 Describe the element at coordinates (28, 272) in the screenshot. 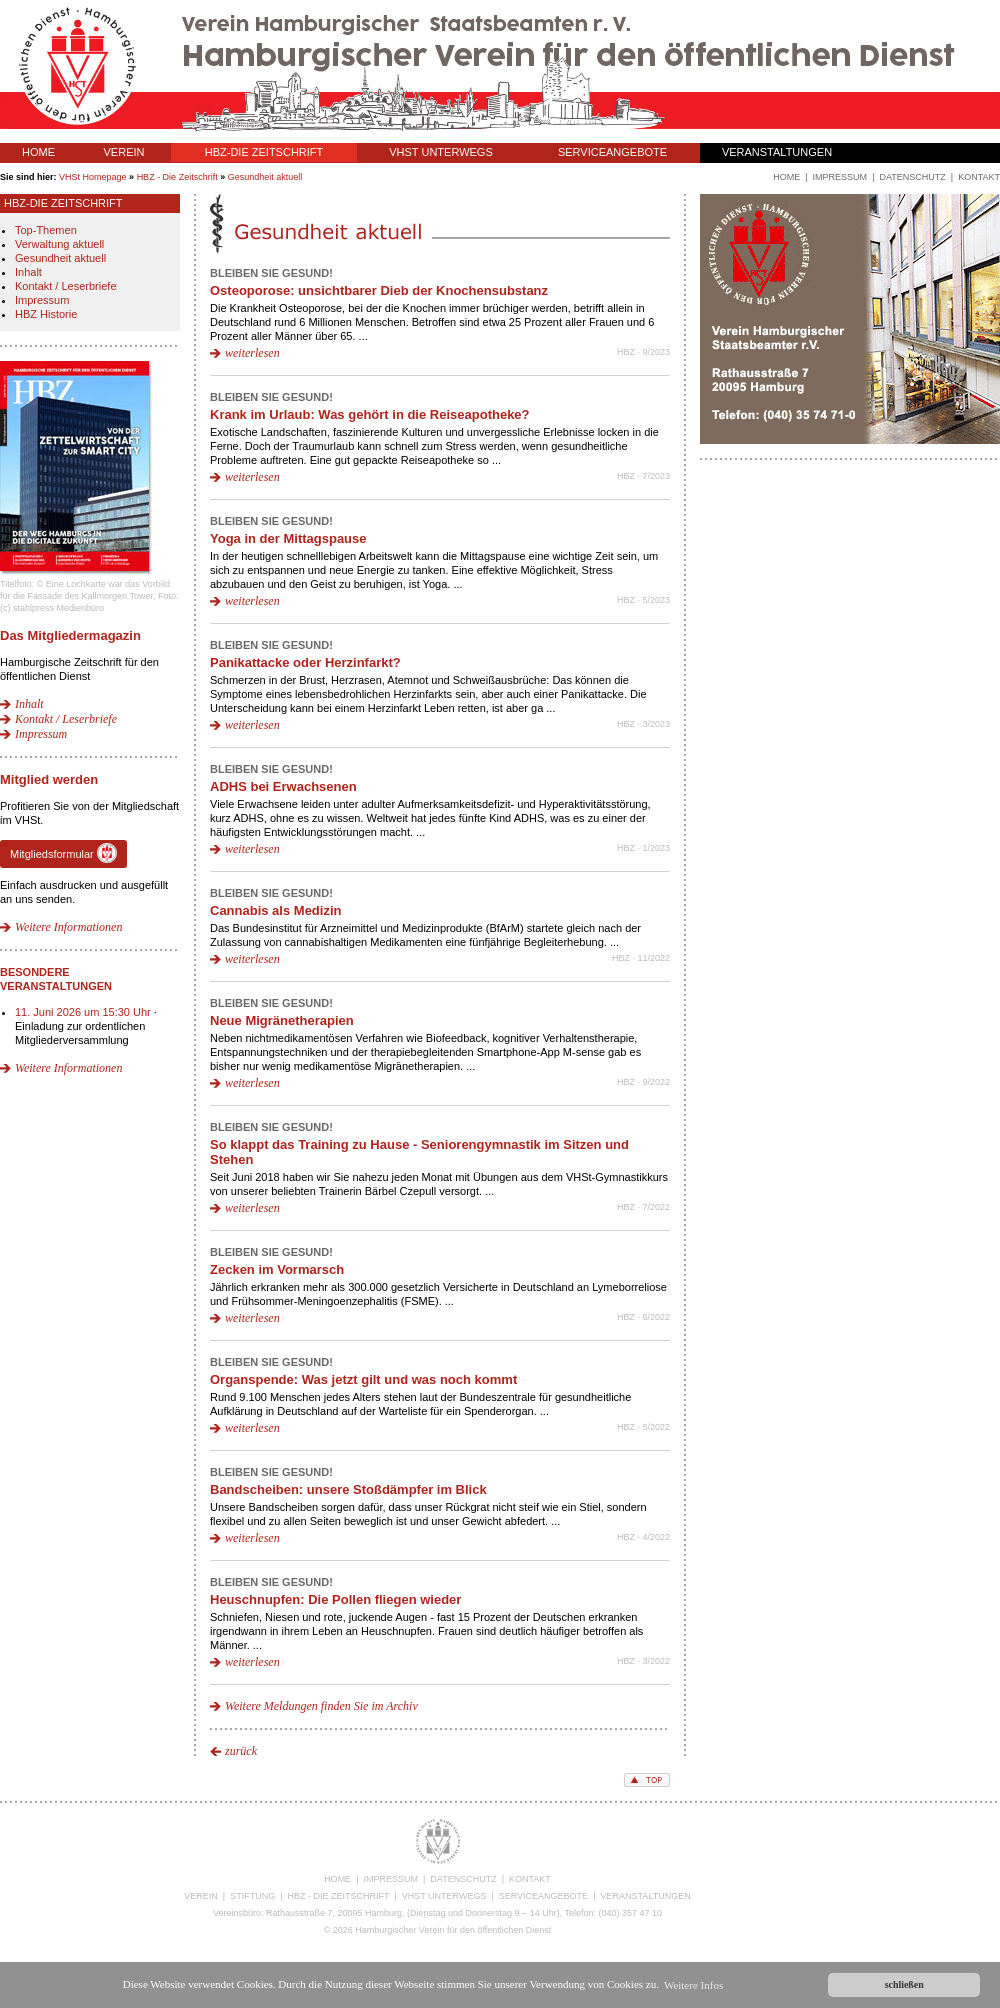

I see `Inhalt` at that location.